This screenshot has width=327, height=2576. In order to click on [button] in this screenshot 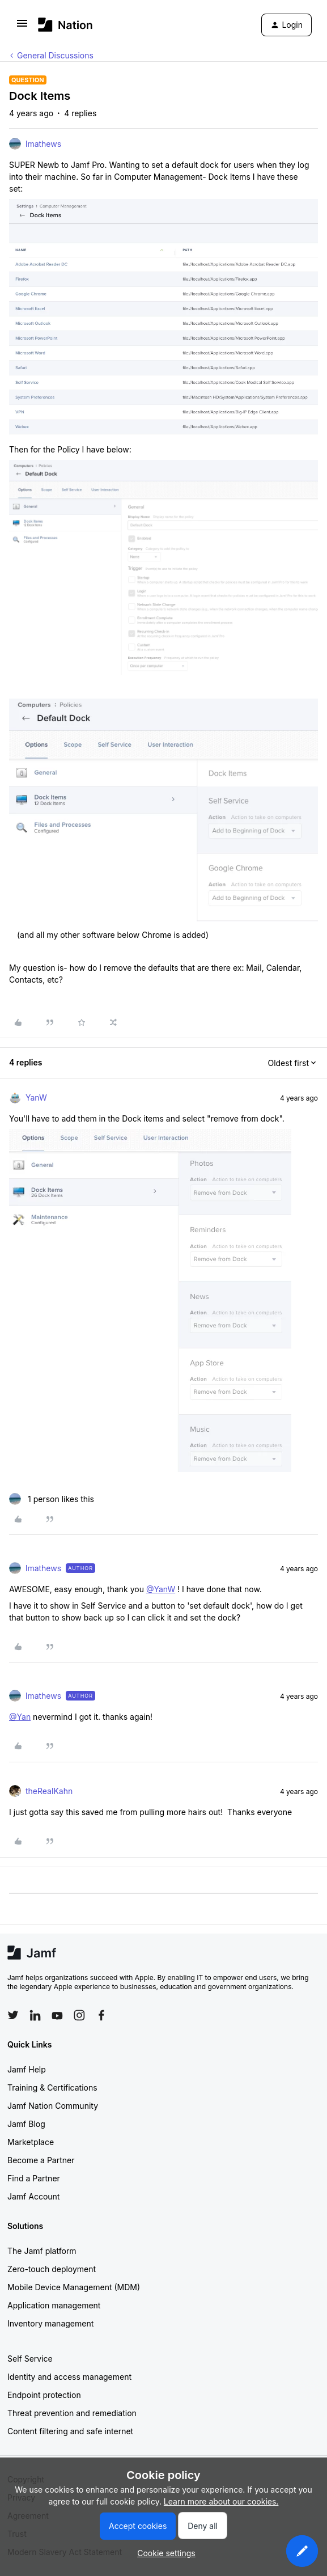, I will do `click(22, 27)`.